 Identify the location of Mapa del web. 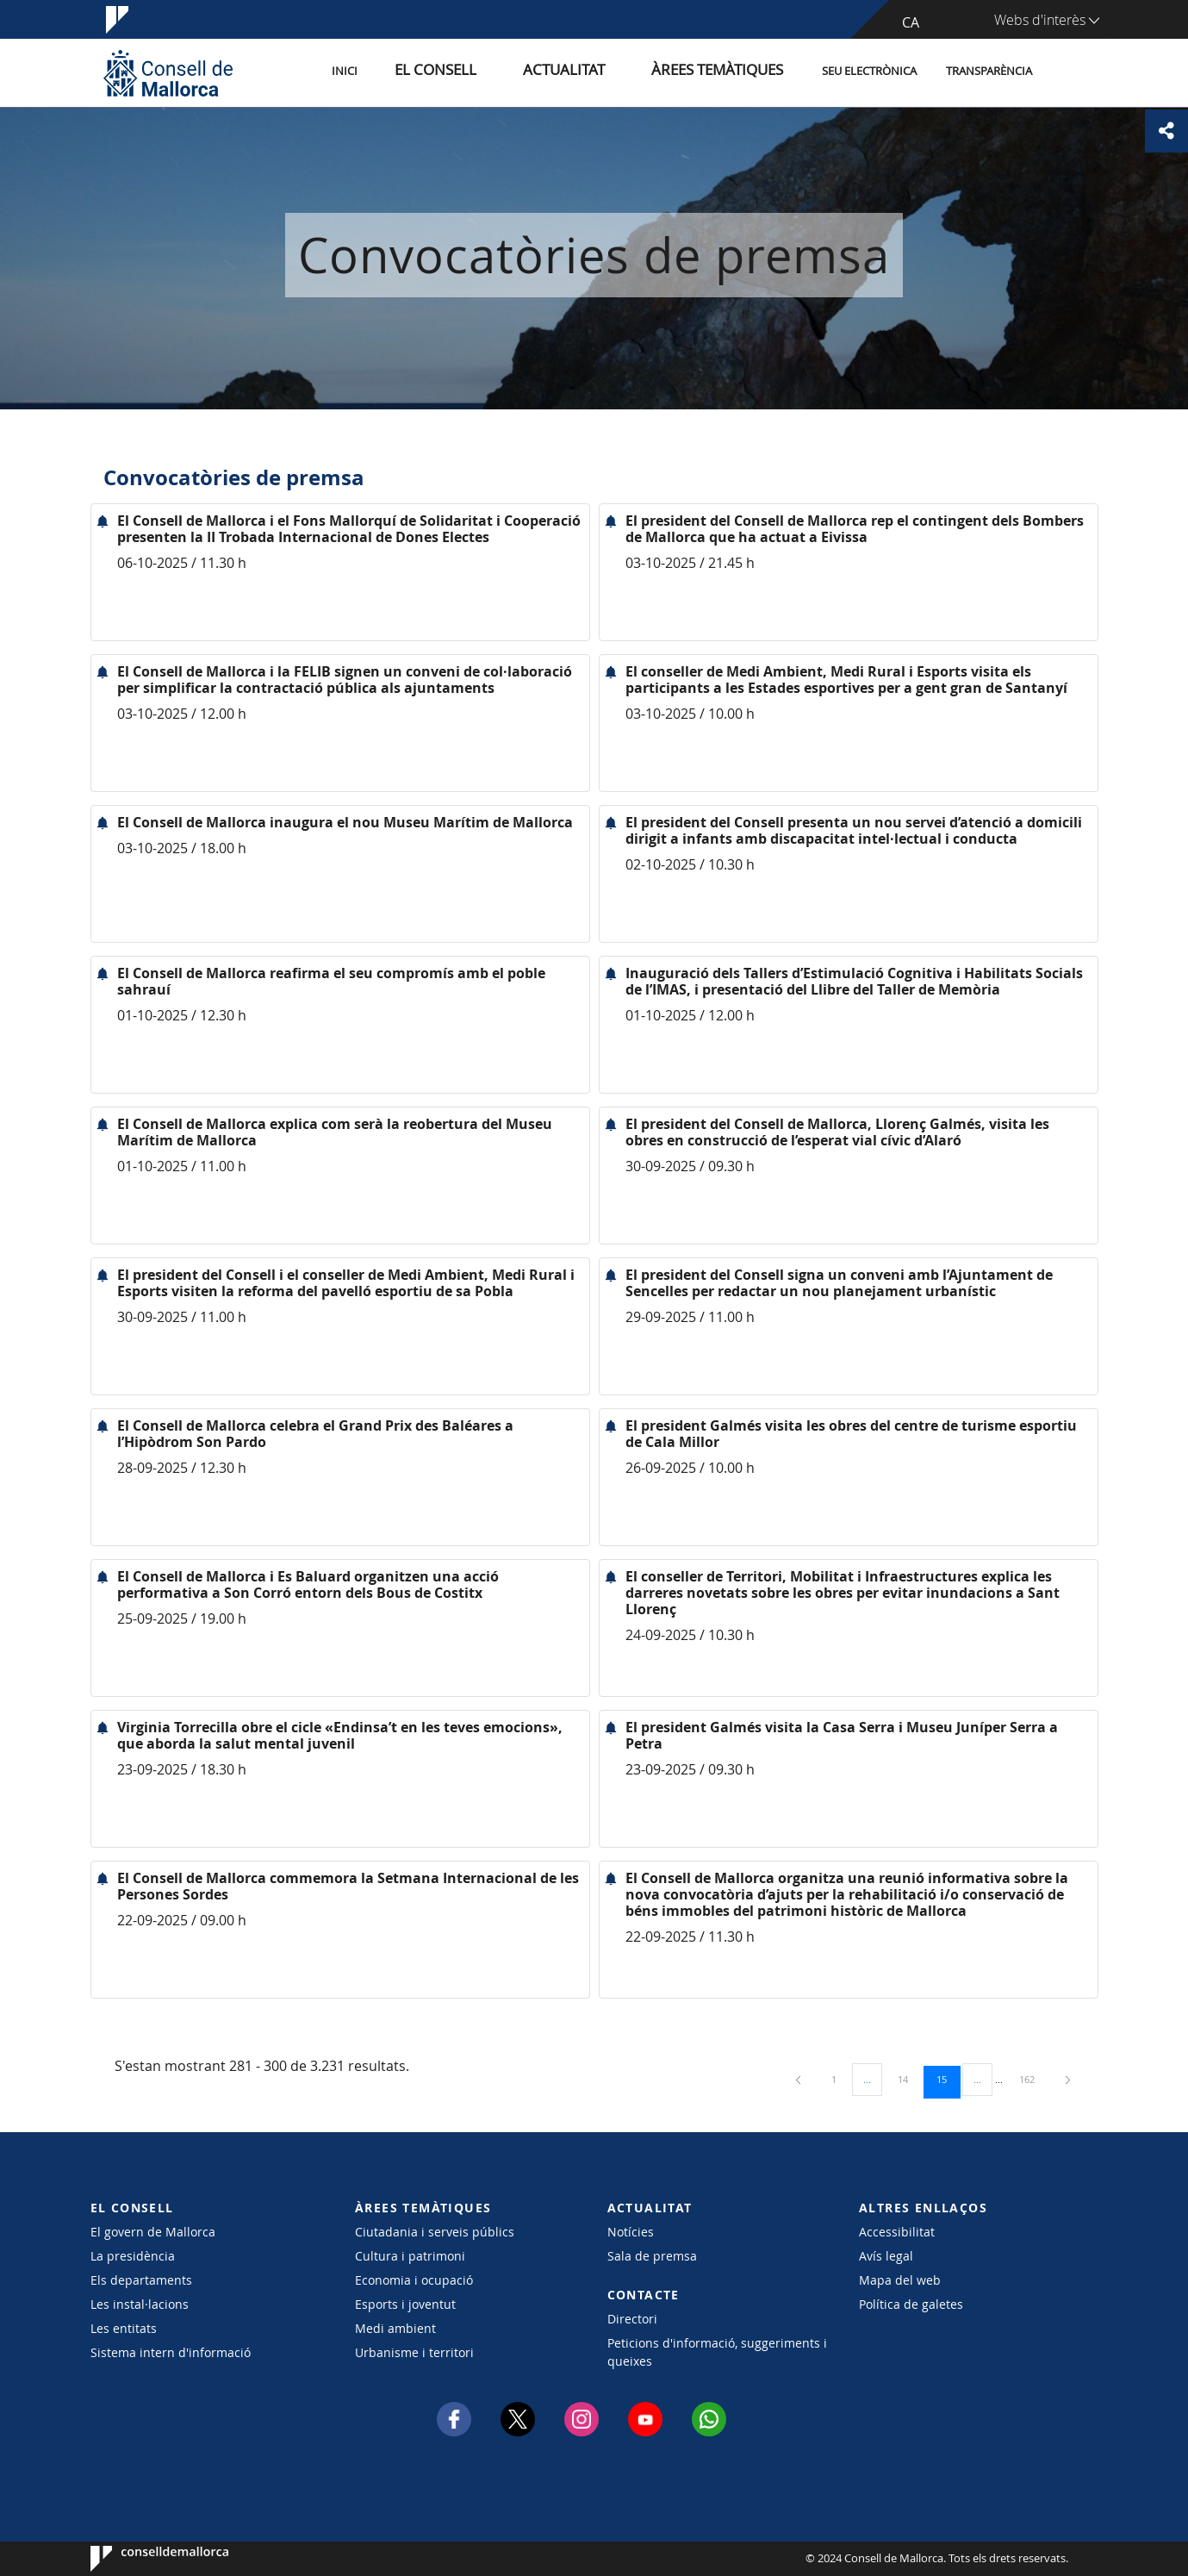
(900, 2280).